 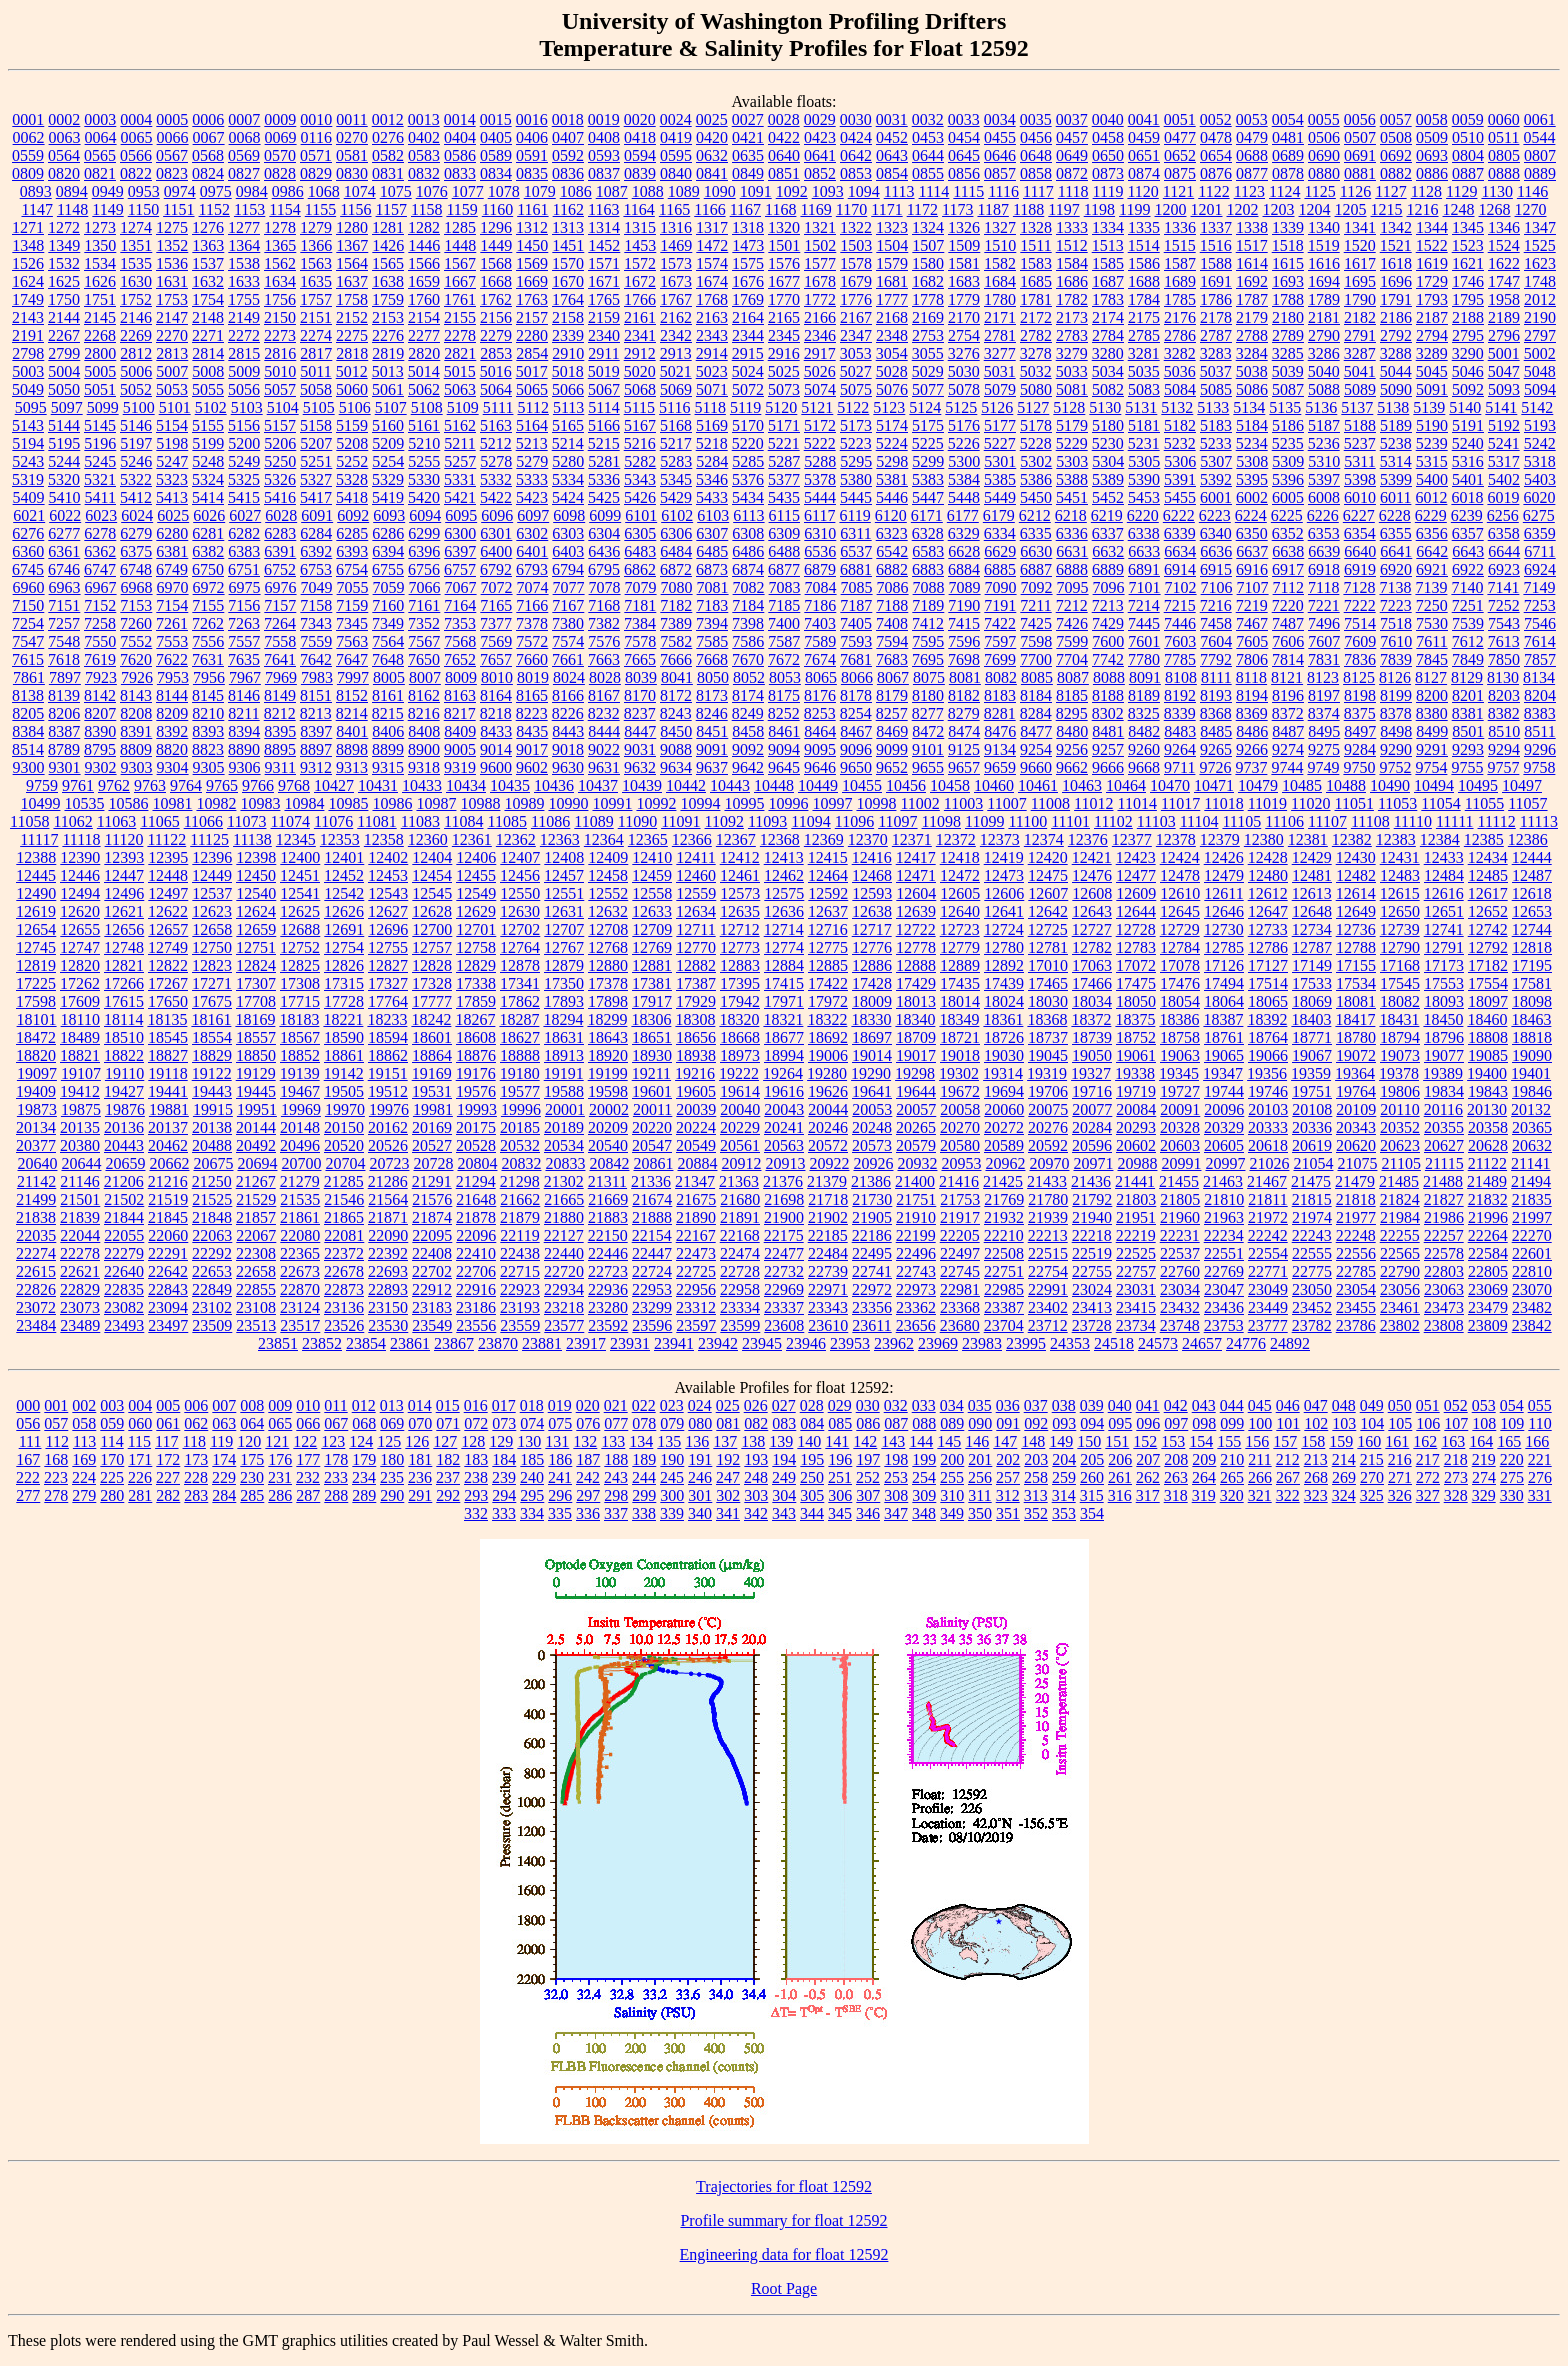 I want to click on 2782, so click(x=1036, y=335).